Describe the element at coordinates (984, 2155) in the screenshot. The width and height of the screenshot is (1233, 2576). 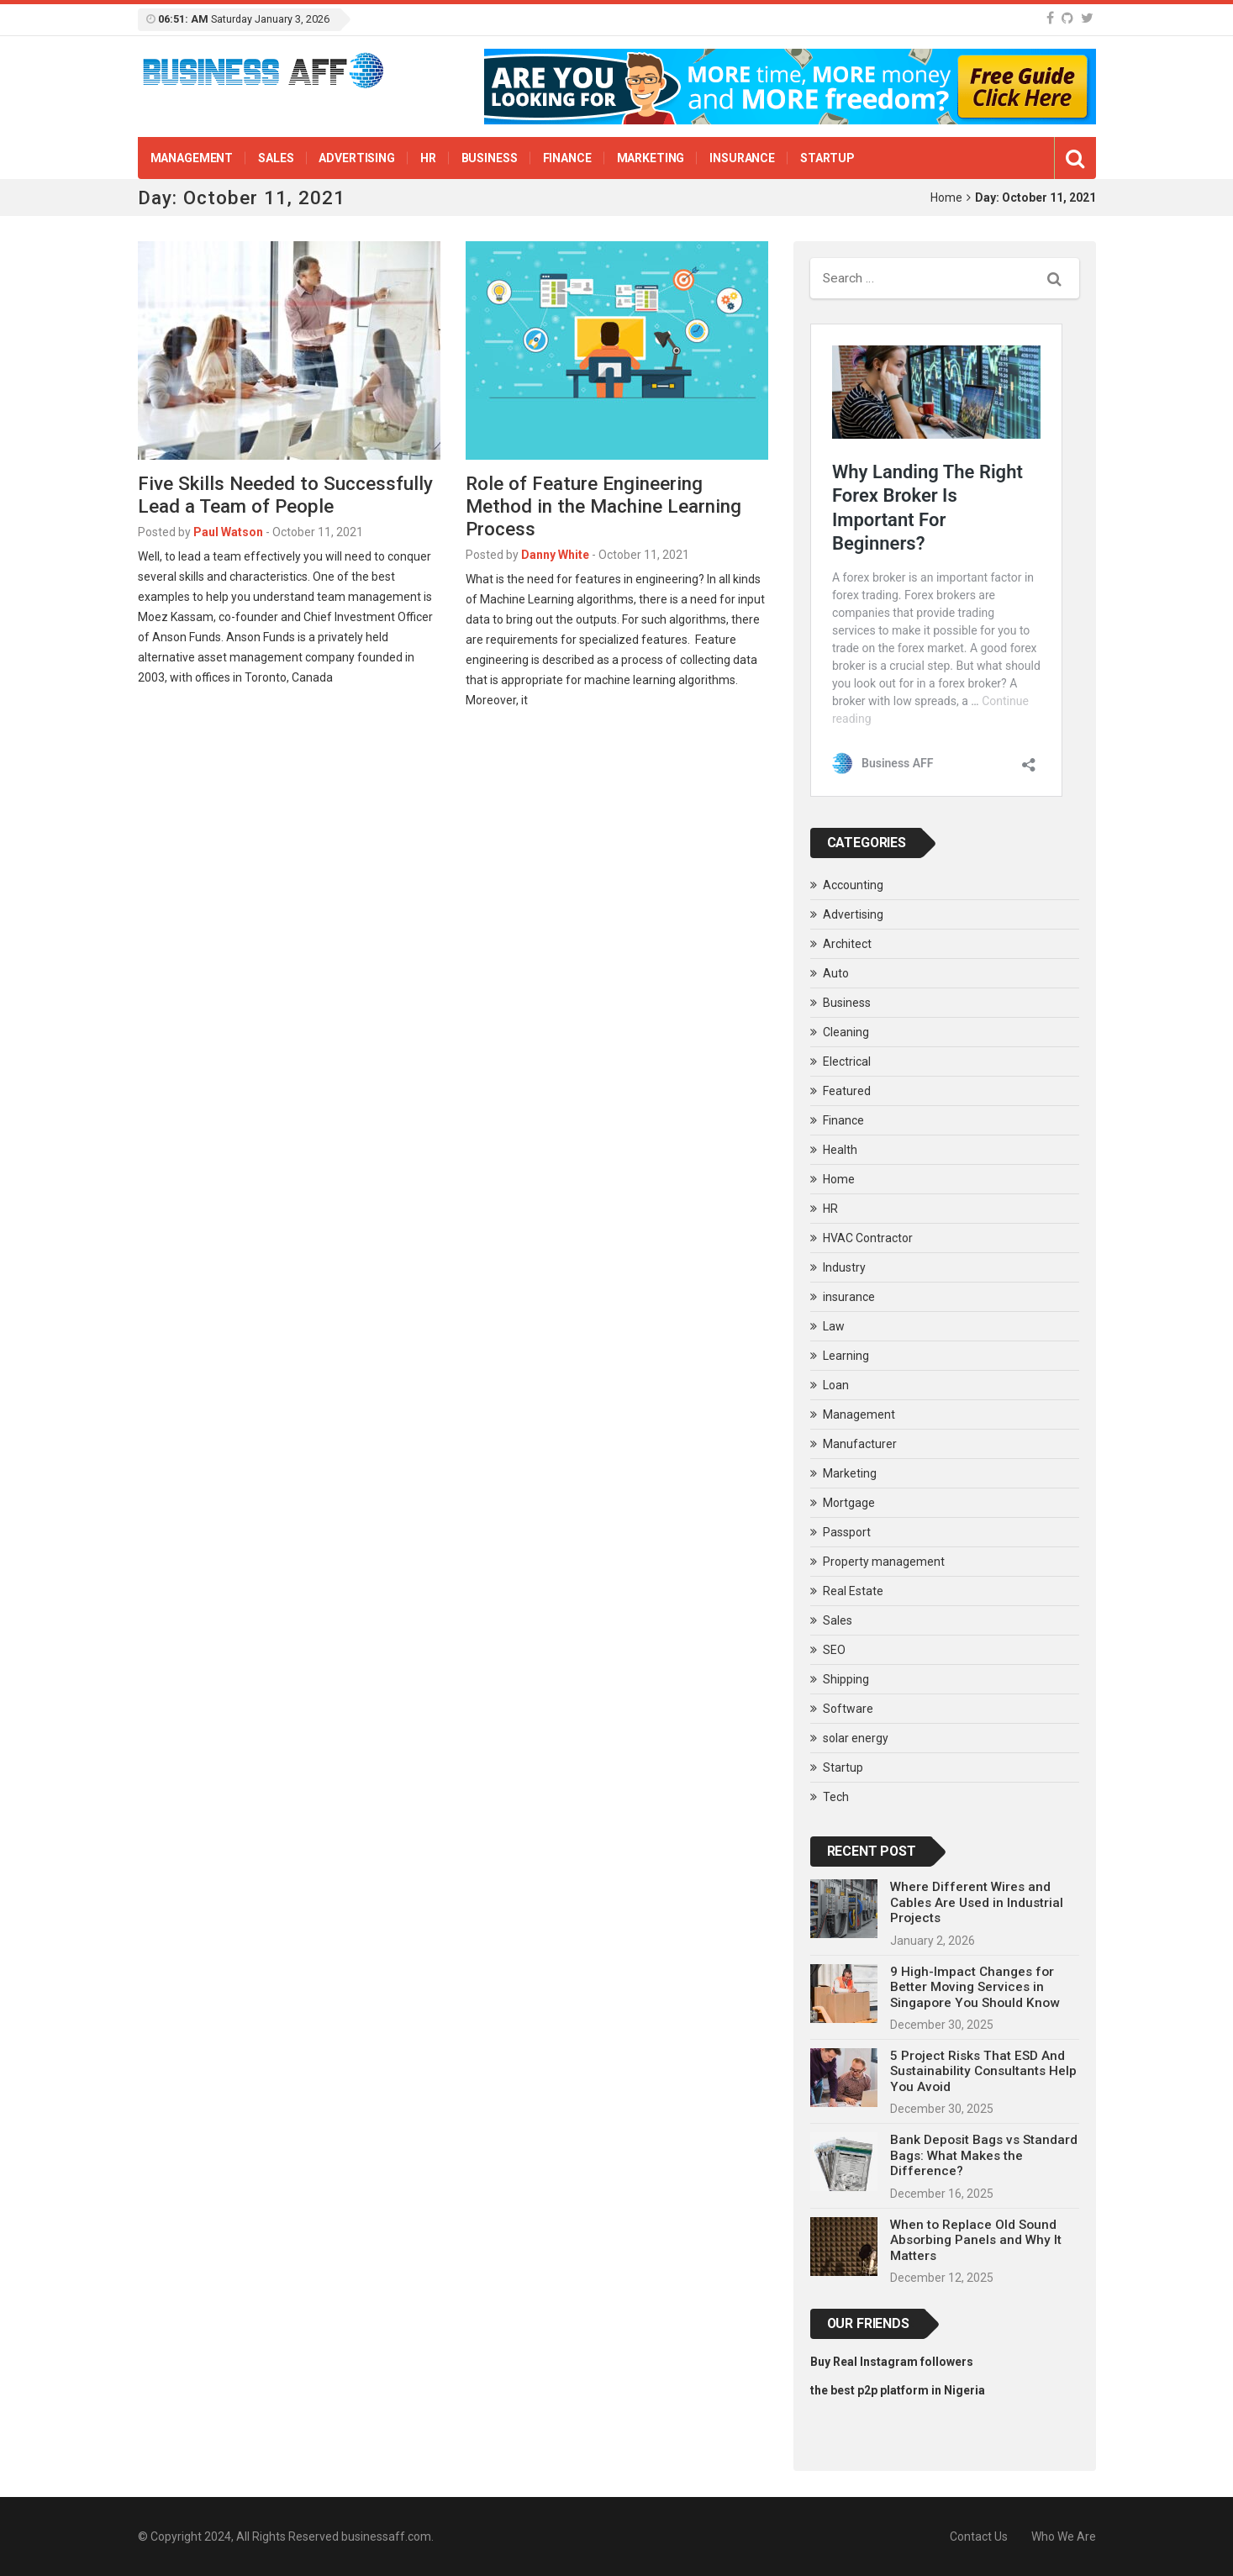
I see `Bank Deposit Bags vs Standard Bags: What Makes the Difference?` at that location.